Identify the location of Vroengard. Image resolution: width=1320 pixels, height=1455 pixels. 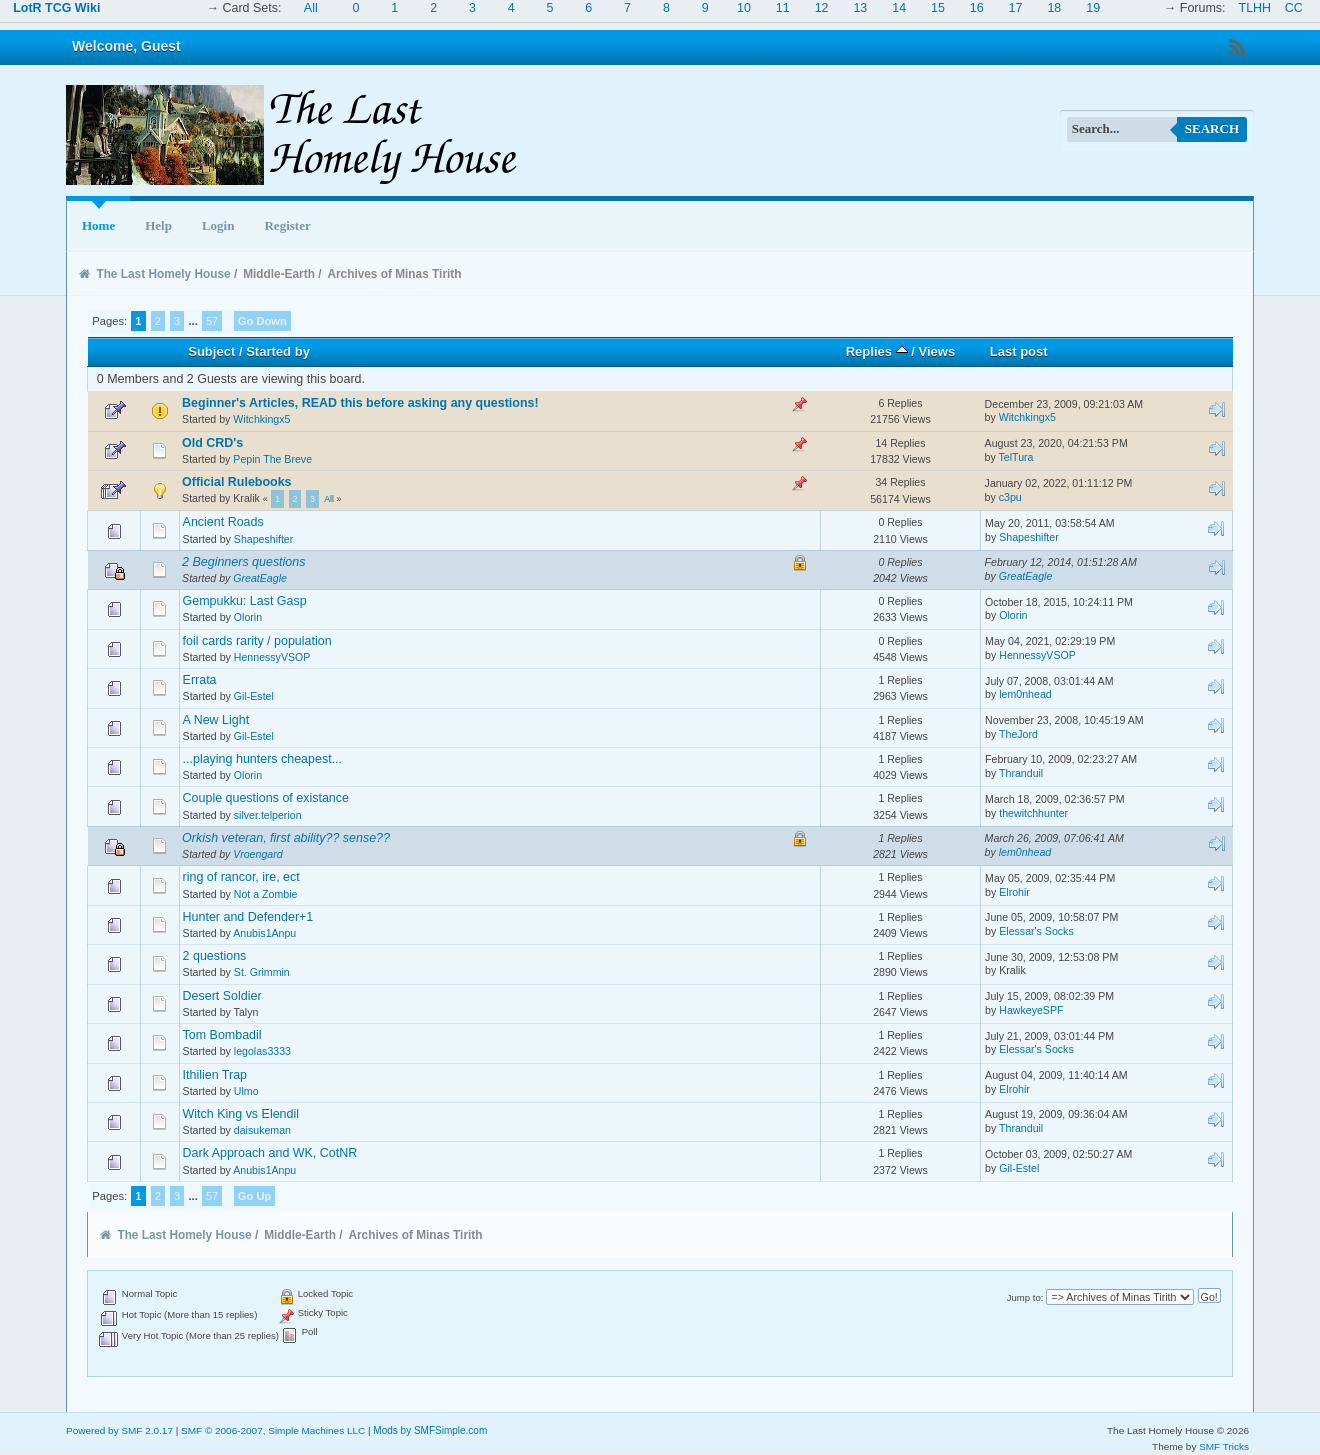
(257, 854).